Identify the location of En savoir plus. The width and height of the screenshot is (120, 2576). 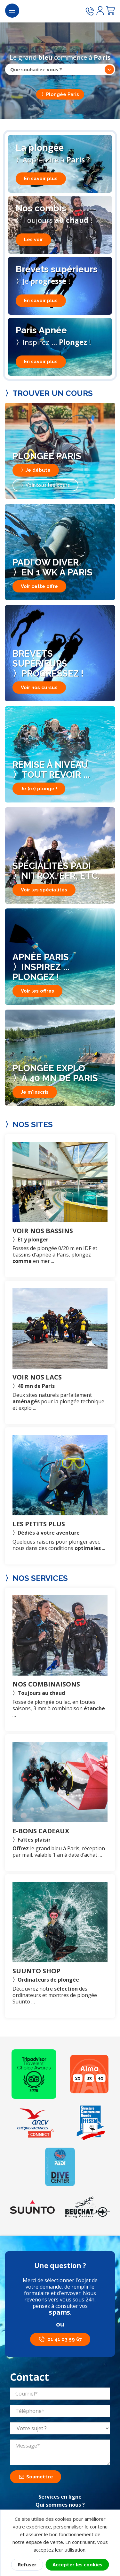
(41, 178).